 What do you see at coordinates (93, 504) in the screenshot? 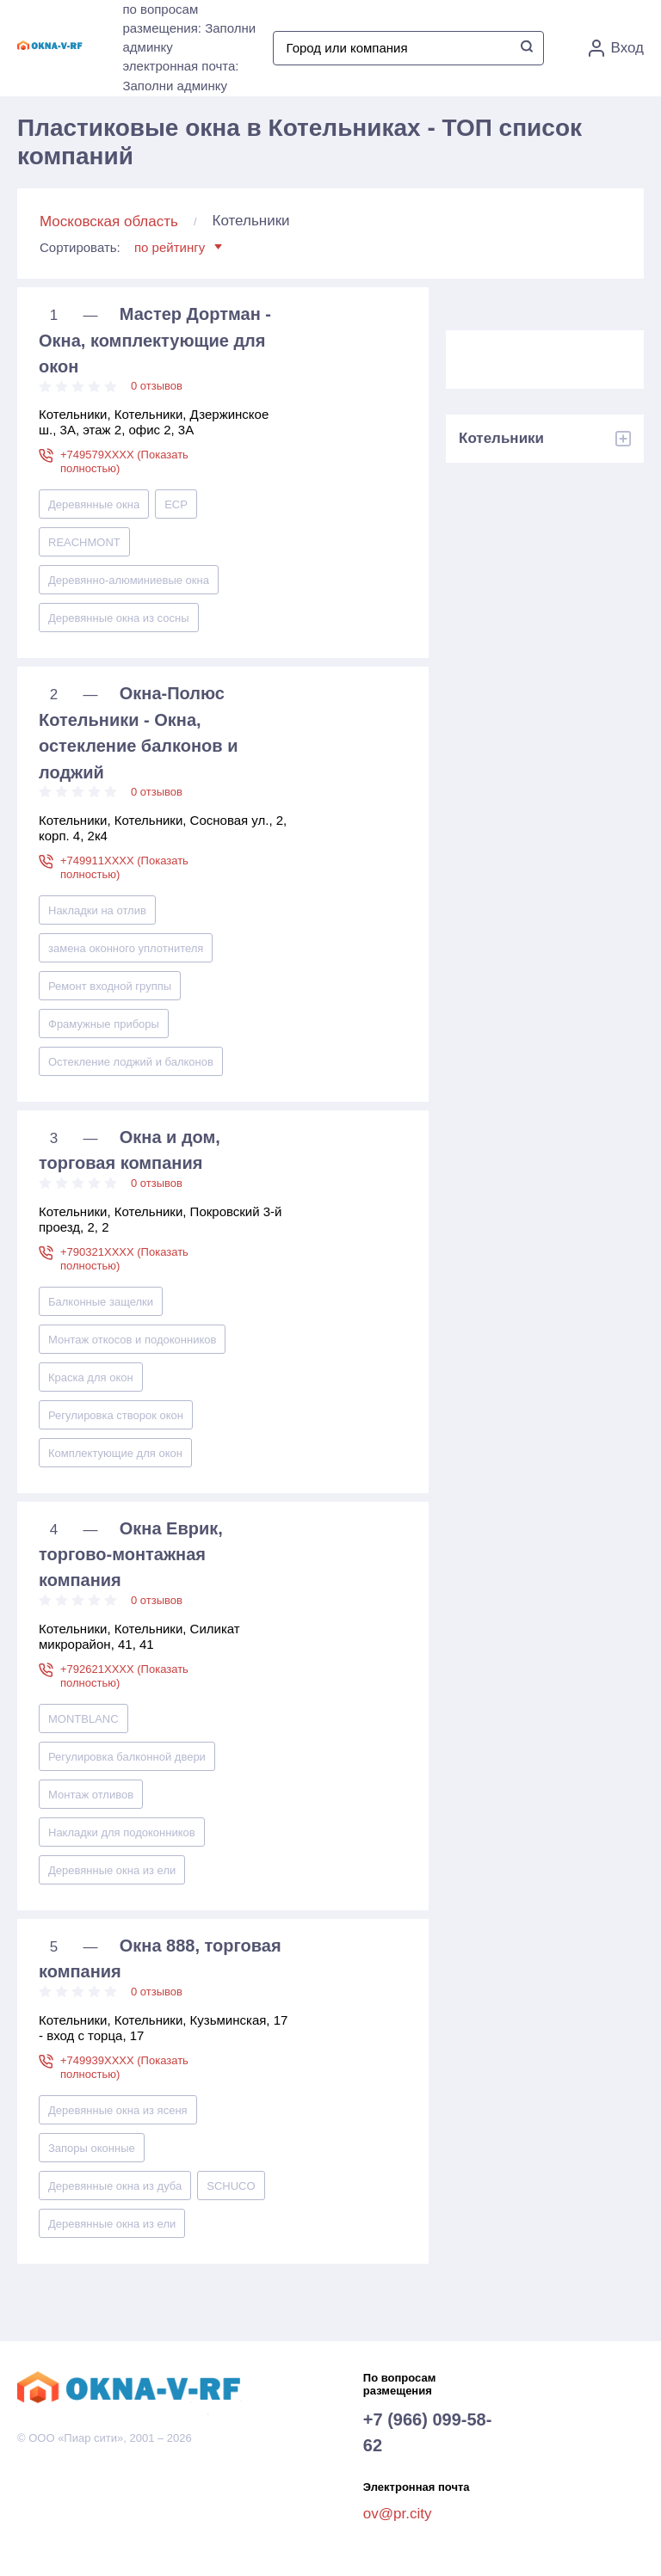
I see `Деревянные окна` at bounding box center [93, 504].